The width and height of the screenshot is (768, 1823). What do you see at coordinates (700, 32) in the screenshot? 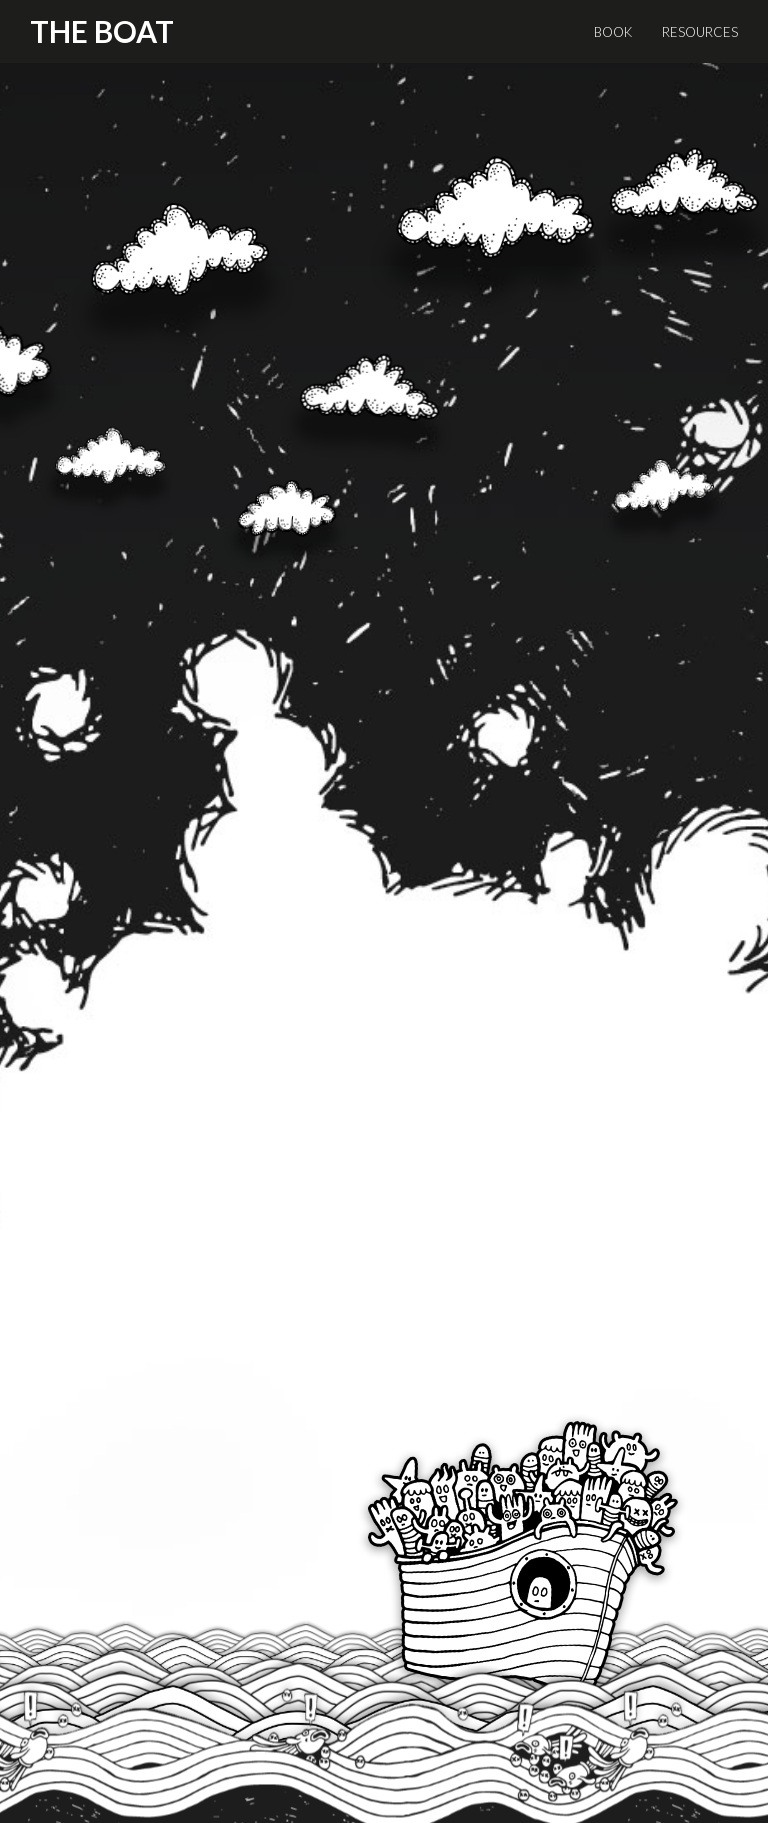
I see `RESOURCES` at bounding box center [700, 32].